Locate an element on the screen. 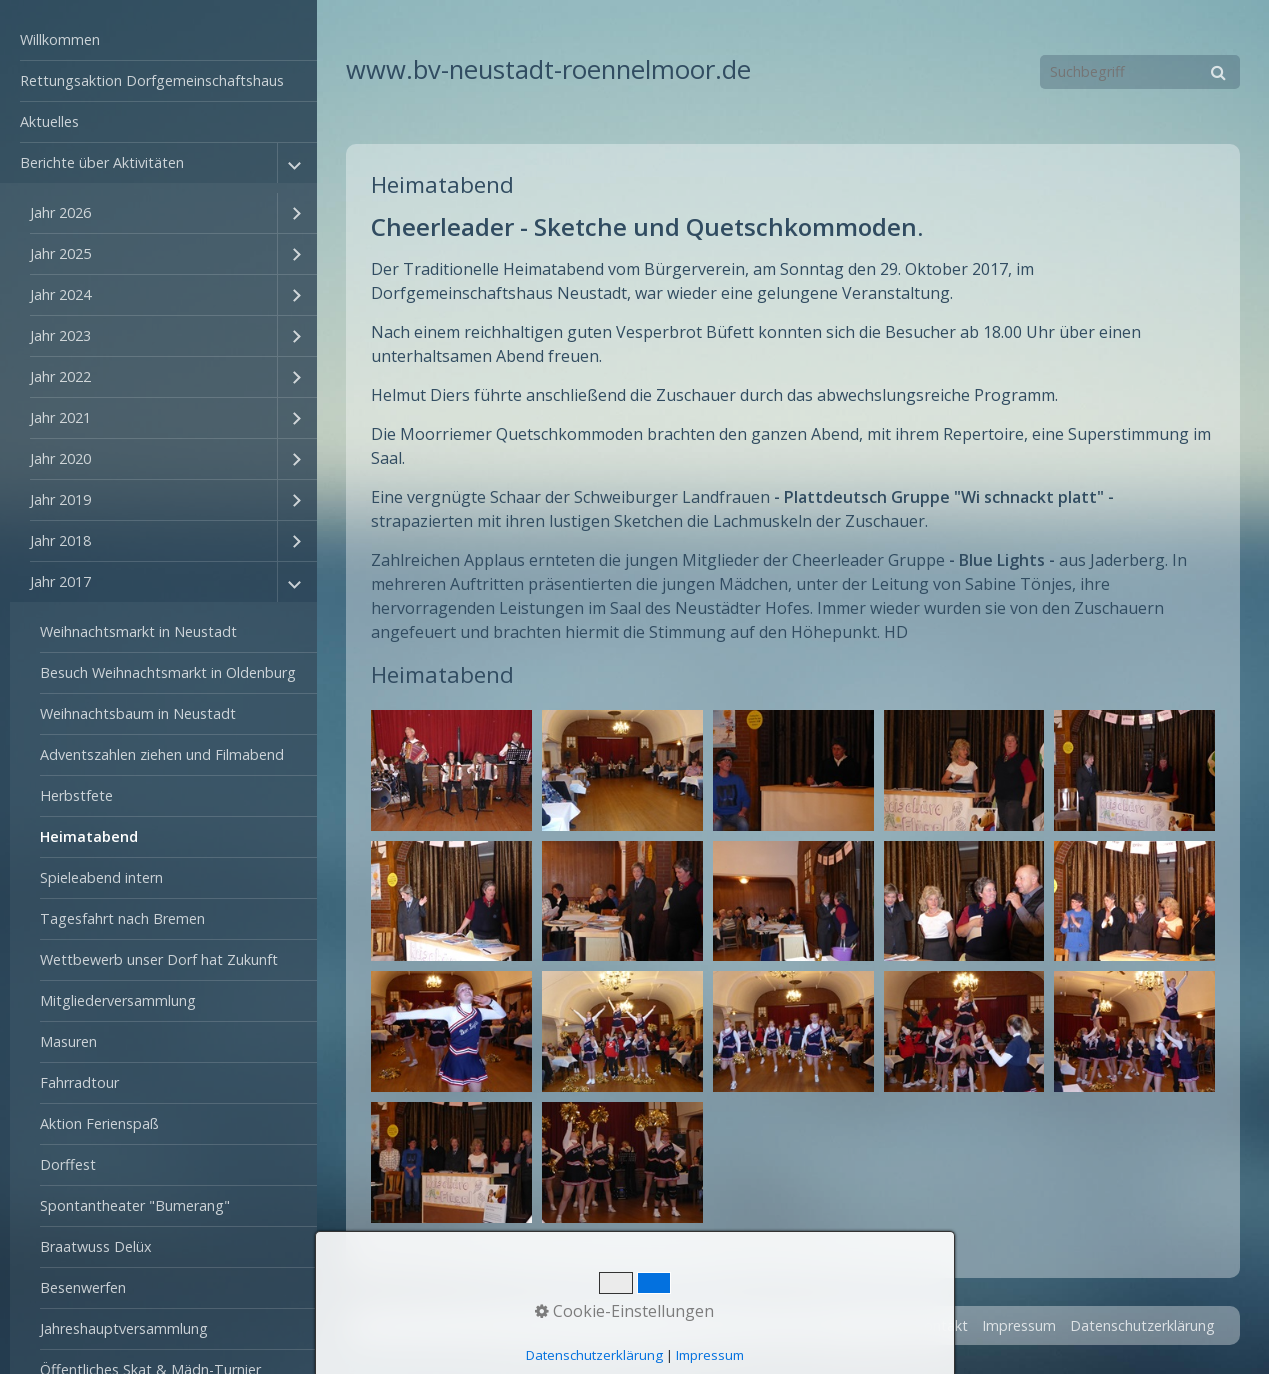 The height and width of the screenshot is (1374, 1269). Jahr 2018 is located at coordinates (60, 540).